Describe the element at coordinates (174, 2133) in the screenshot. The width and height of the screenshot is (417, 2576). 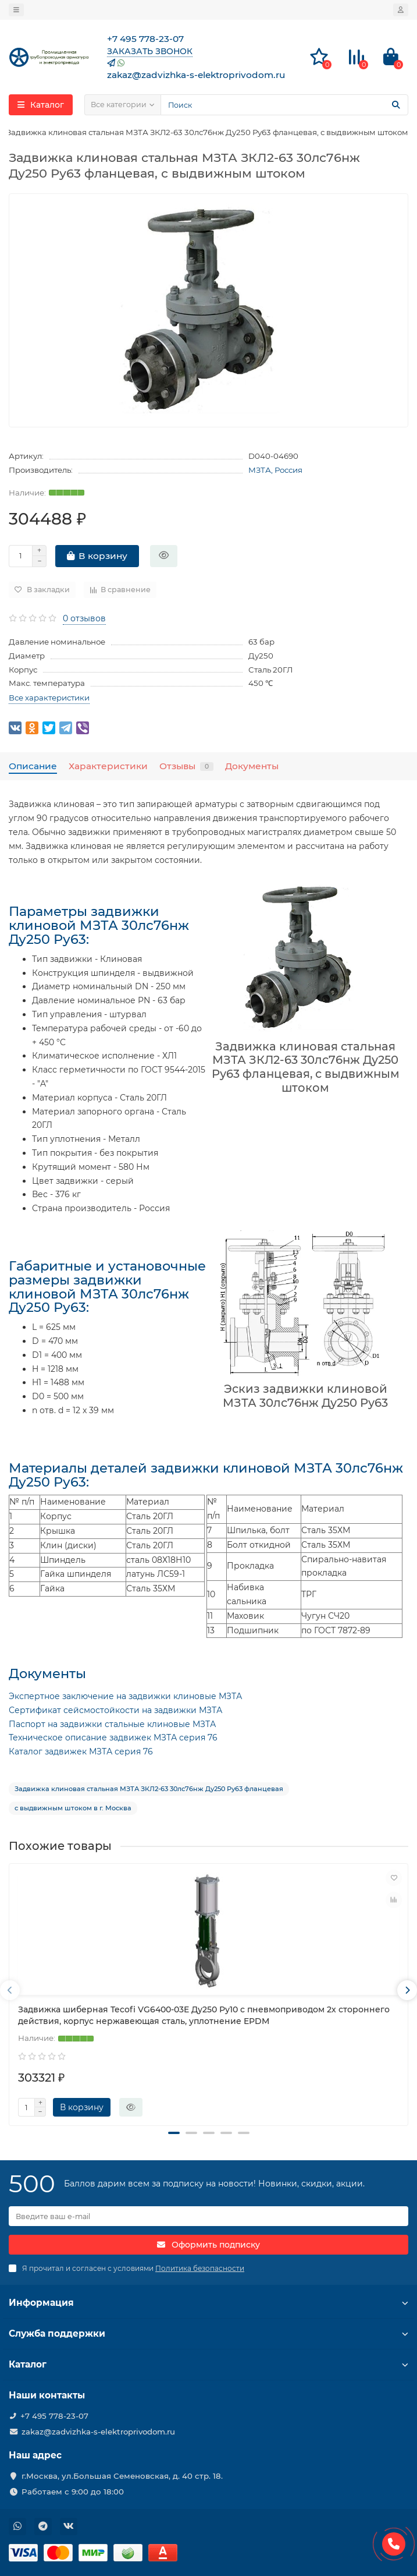
I see `[button]` at that location.